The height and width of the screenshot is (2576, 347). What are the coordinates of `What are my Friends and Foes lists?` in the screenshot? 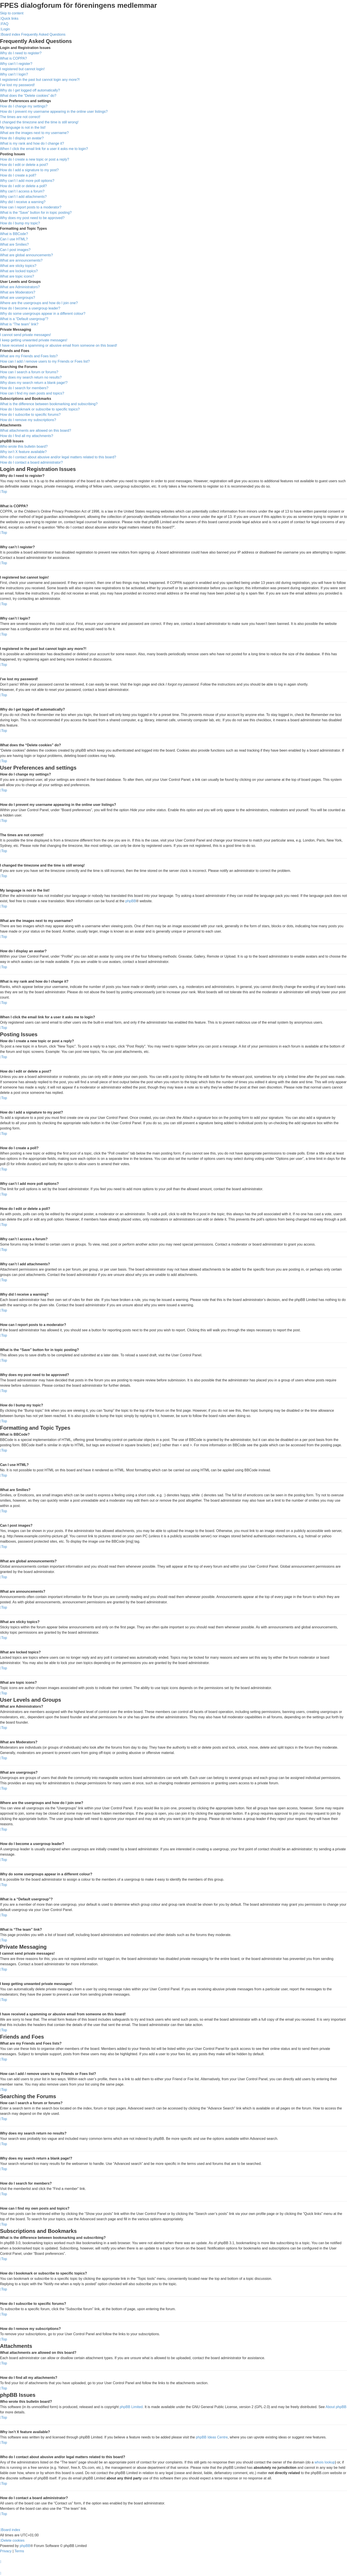 It's located at (29, 356).